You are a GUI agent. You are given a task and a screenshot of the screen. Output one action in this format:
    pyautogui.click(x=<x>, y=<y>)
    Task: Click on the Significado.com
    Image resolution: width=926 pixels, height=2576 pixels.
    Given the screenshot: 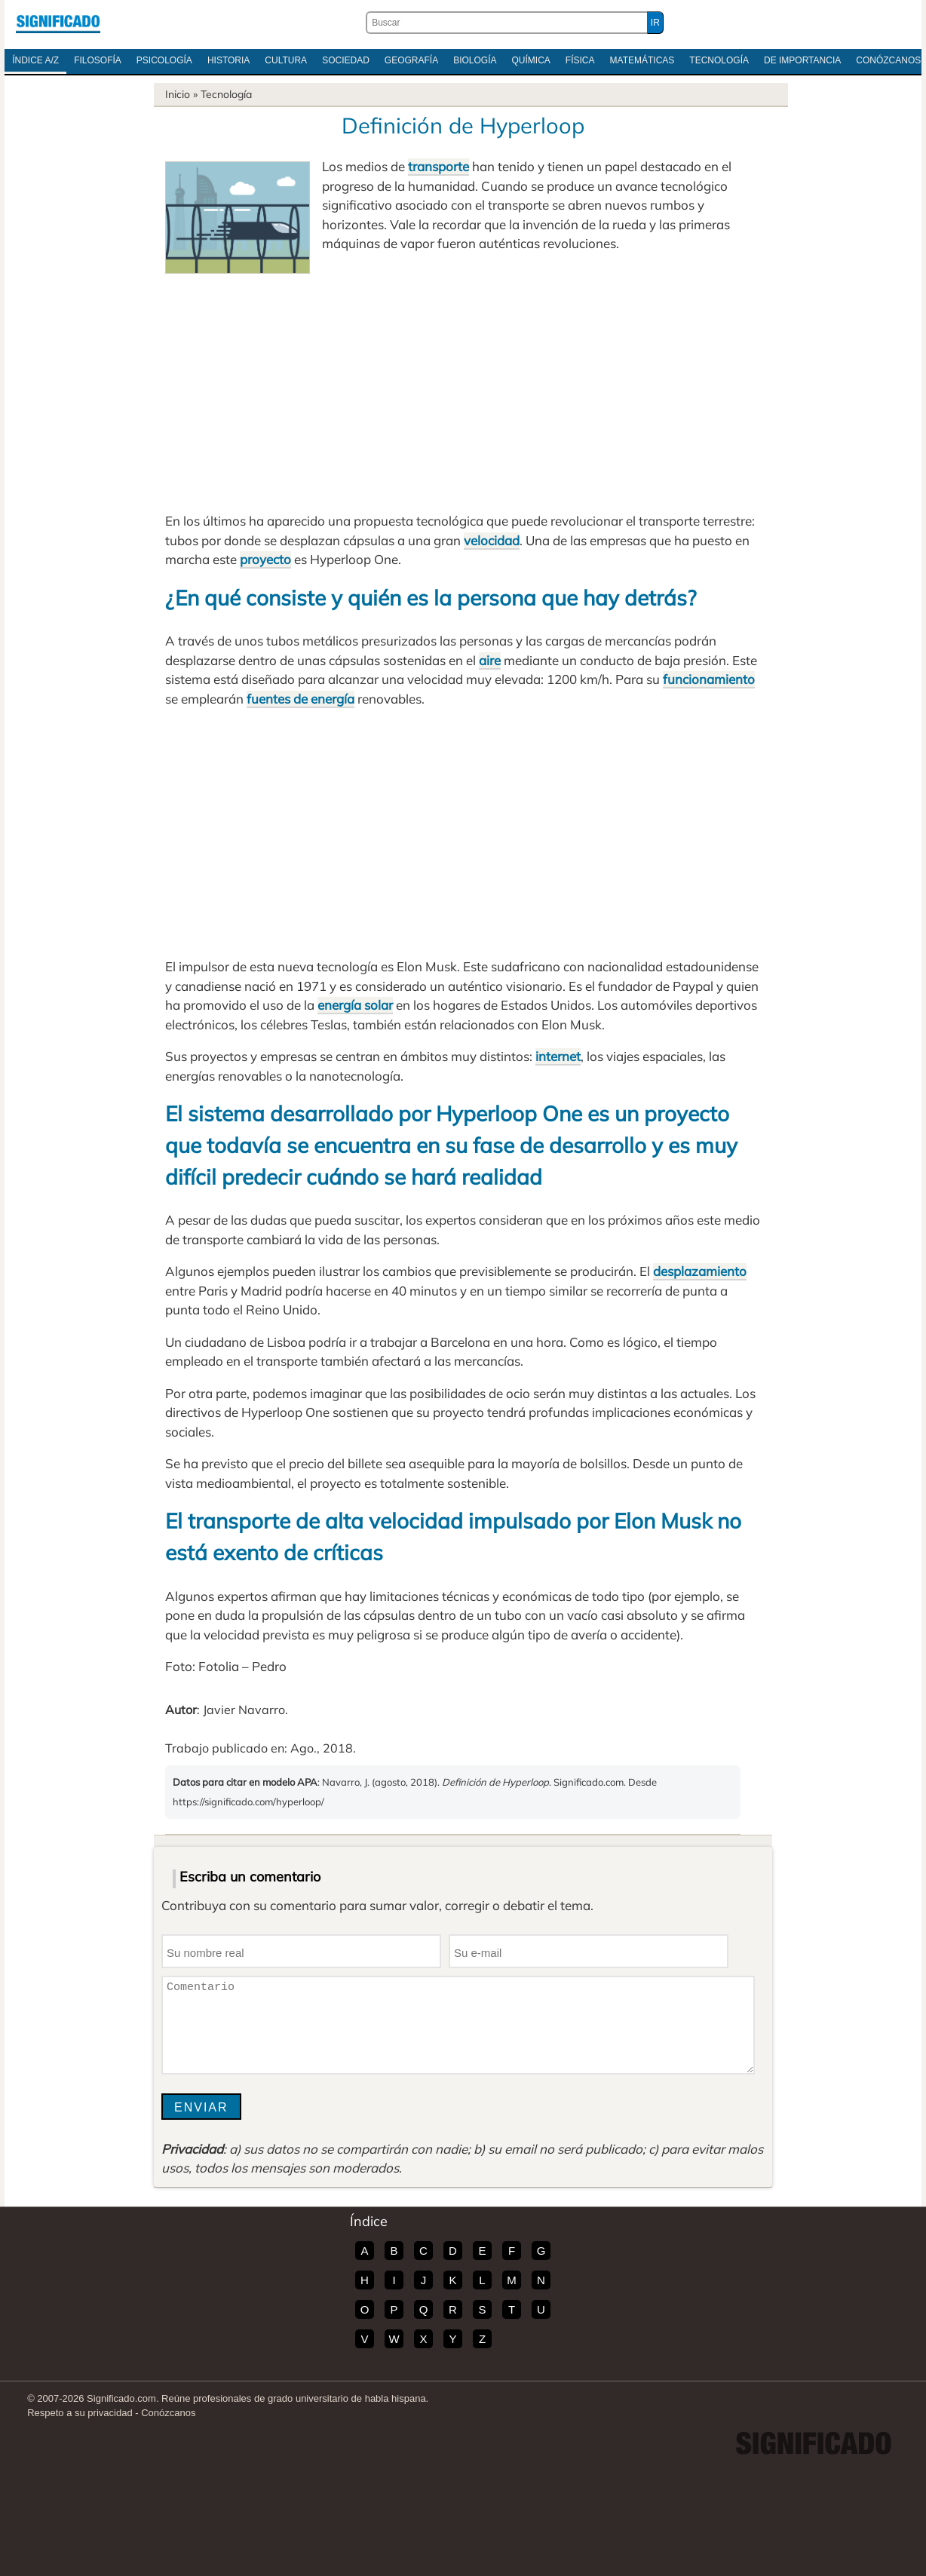 What is the action you would take?
    pyautogui.click(x=58, y=22)
    